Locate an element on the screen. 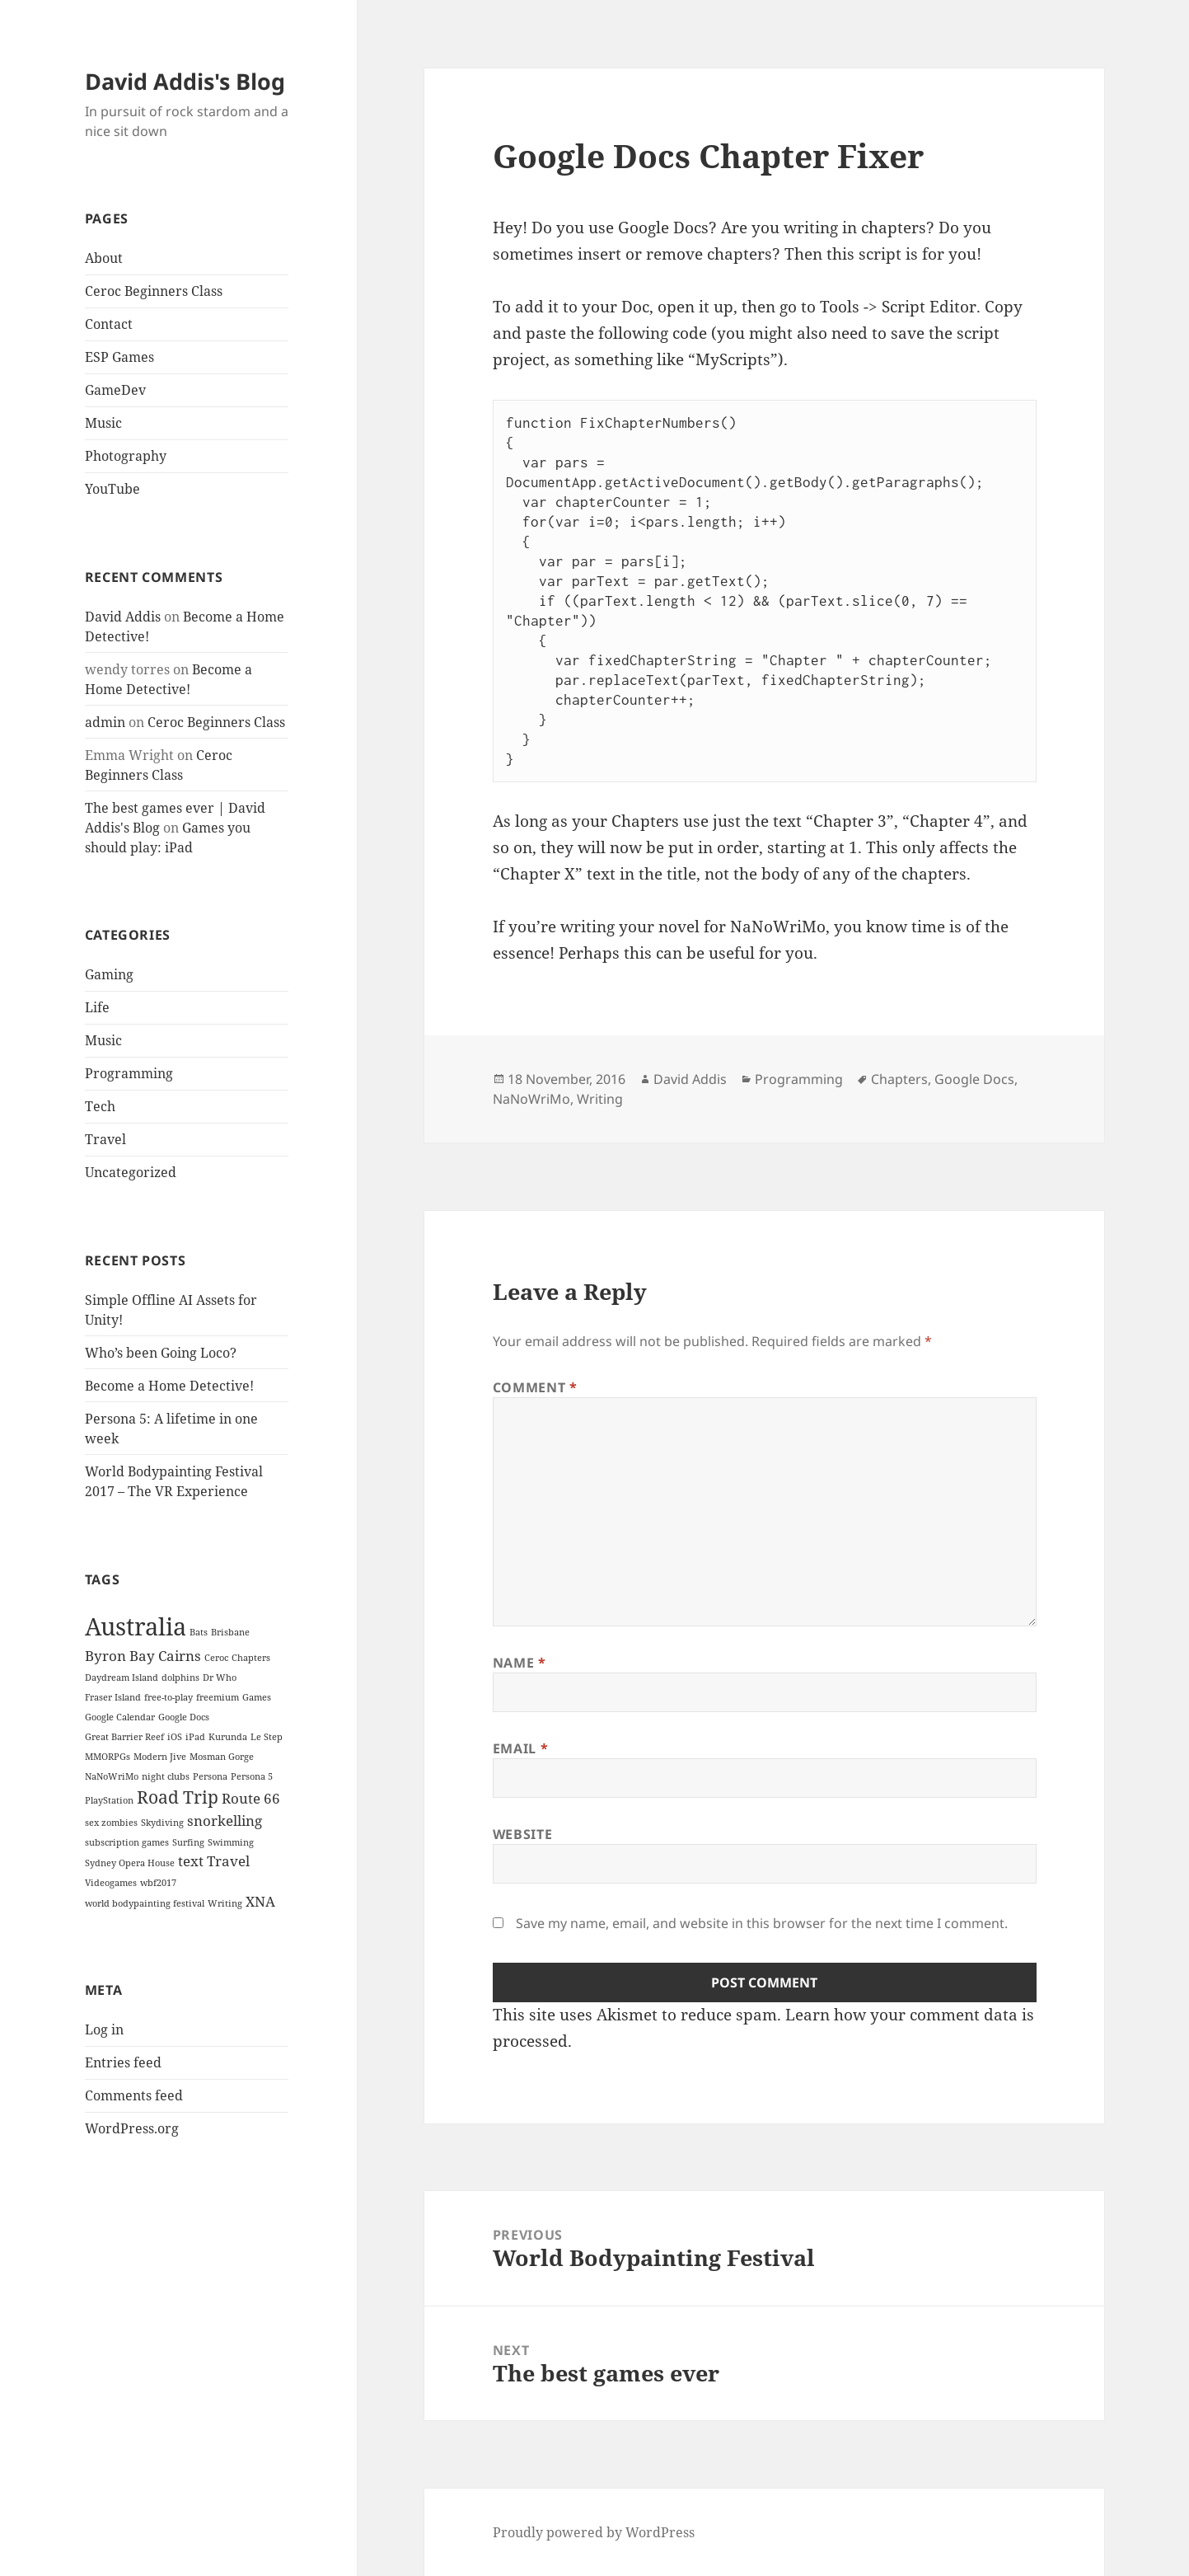  Cairns [Cairns (2 items)] is located at coordinates (179, 1655).